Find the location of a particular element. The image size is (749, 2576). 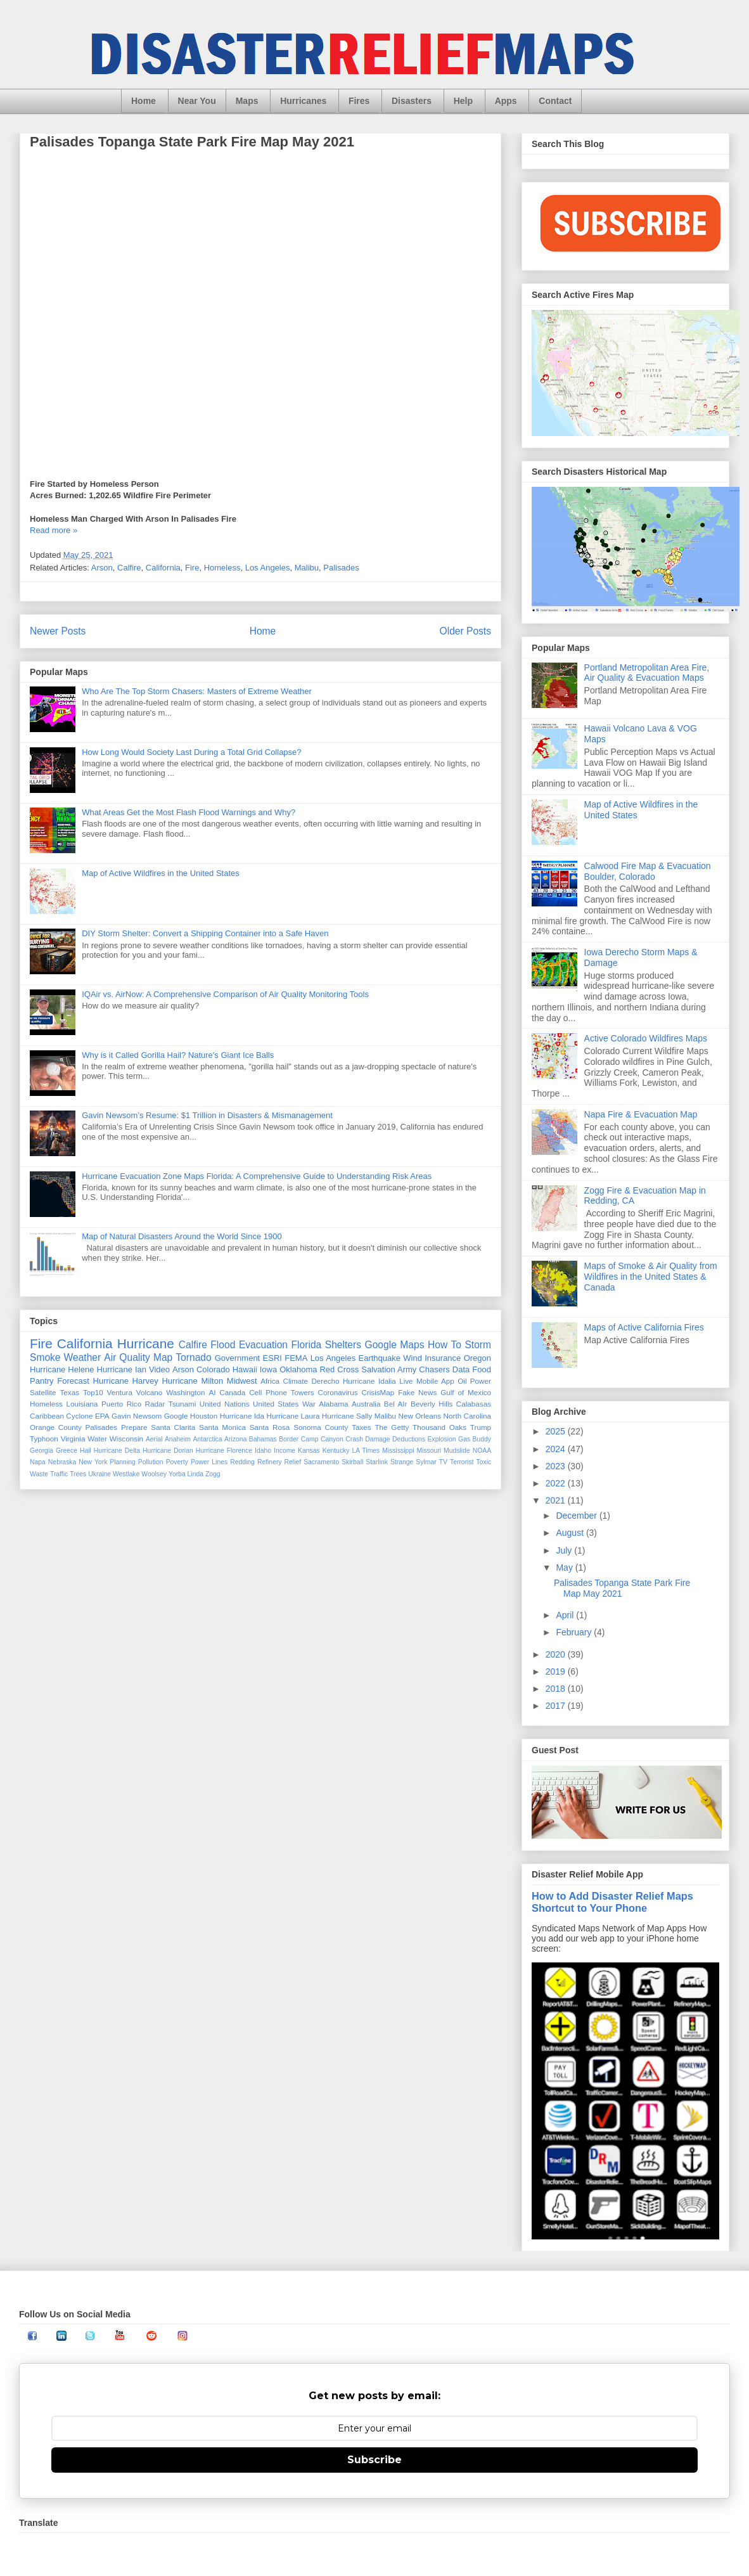

Gavin Newsom is located at coordinates (137, 1416).